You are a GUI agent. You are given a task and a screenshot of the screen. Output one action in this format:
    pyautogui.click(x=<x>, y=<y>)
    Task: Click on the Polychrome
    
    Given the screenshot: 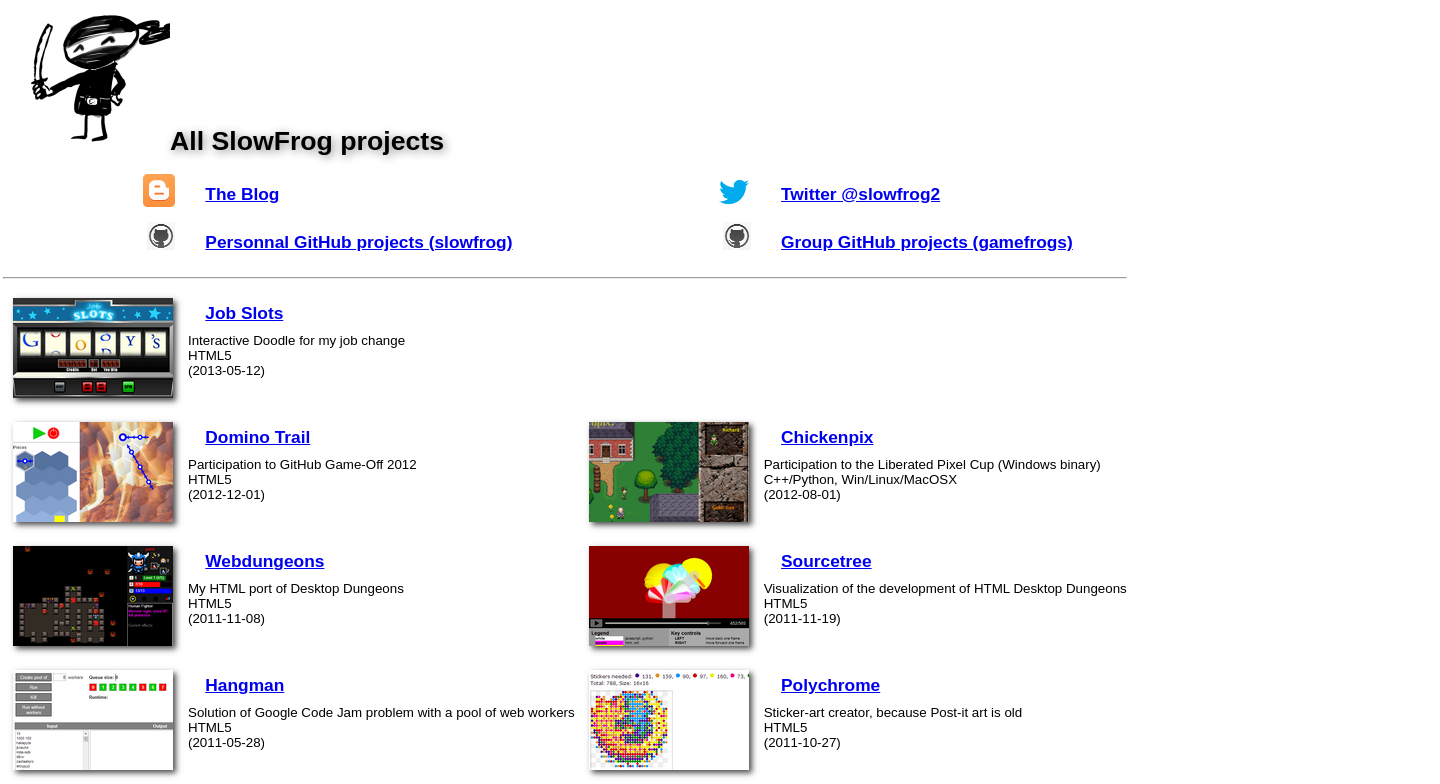 What is the action you would take?
    pyautogui.click(x=830, y=685)
    